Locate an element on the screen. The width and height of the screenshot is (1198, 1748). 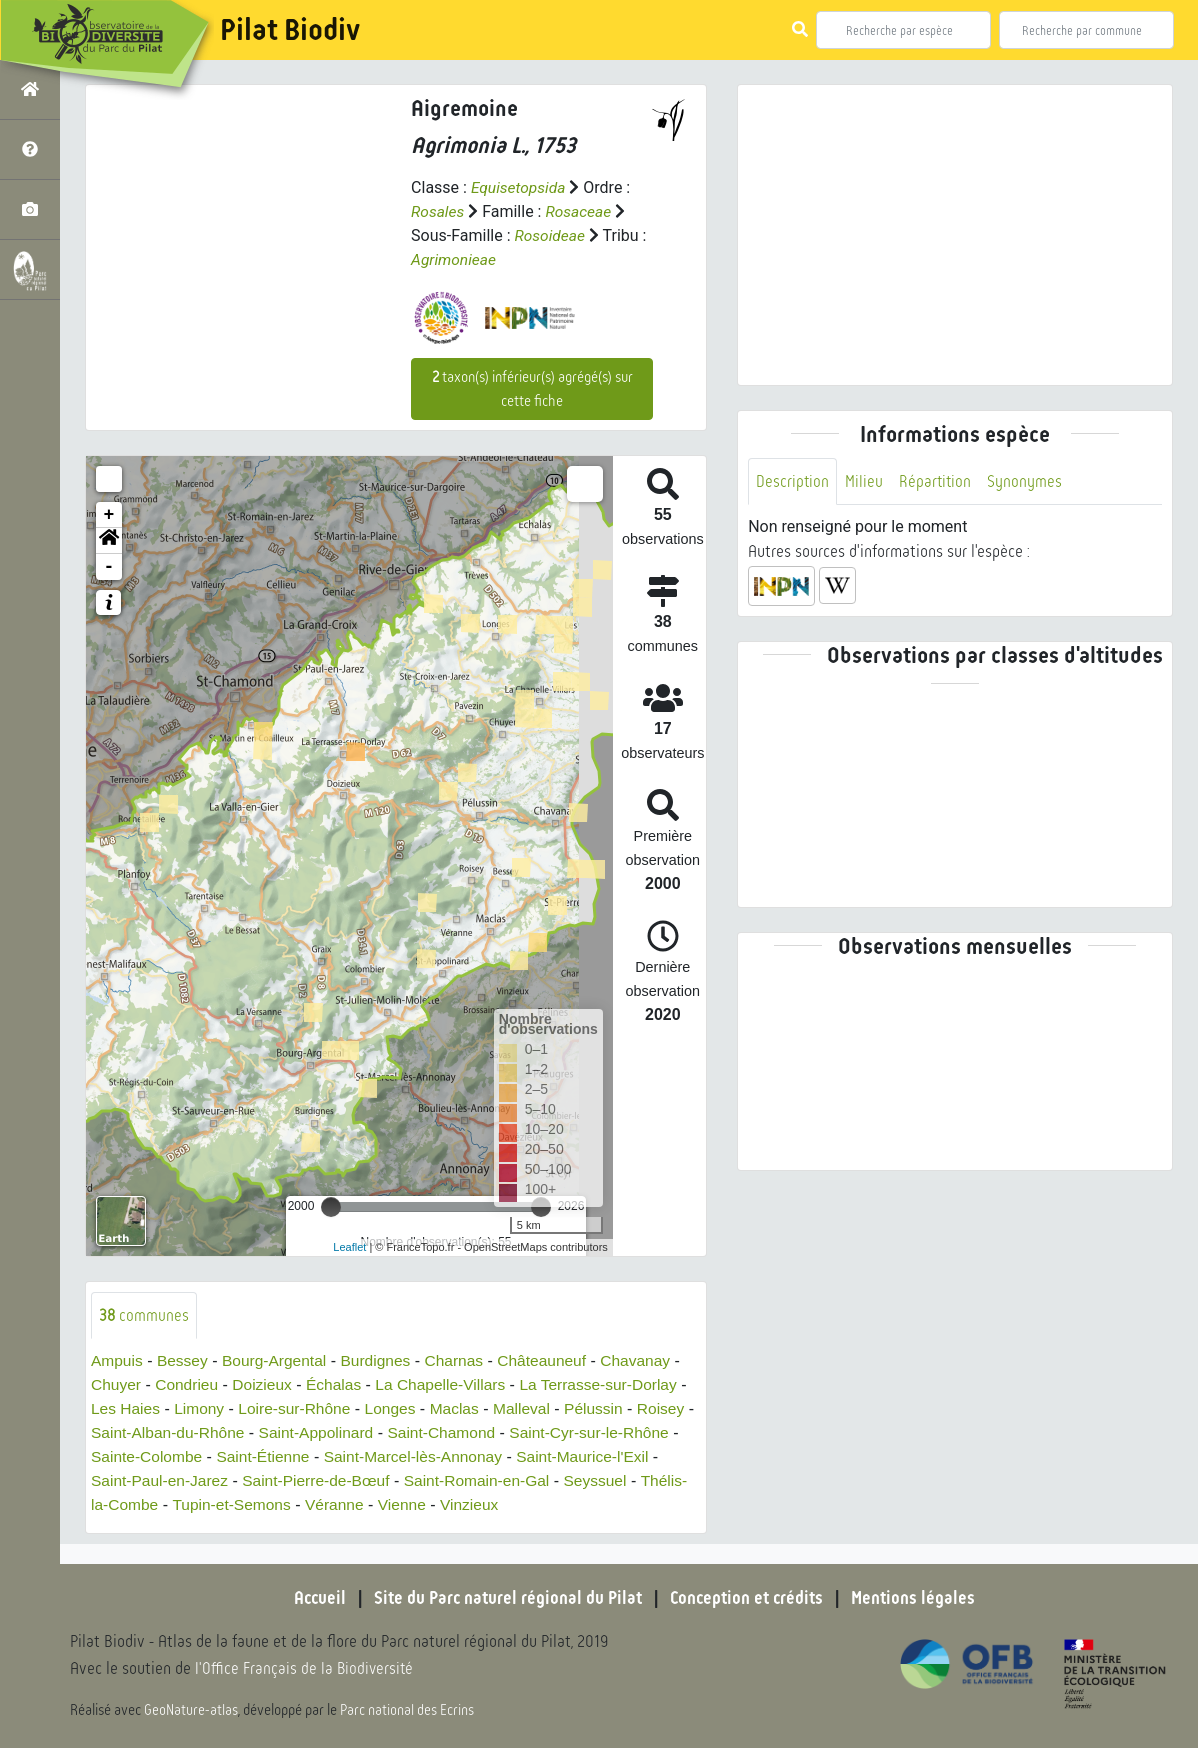
La Terrasse-sur-Dorlay is located at coordinates (612, 1384).